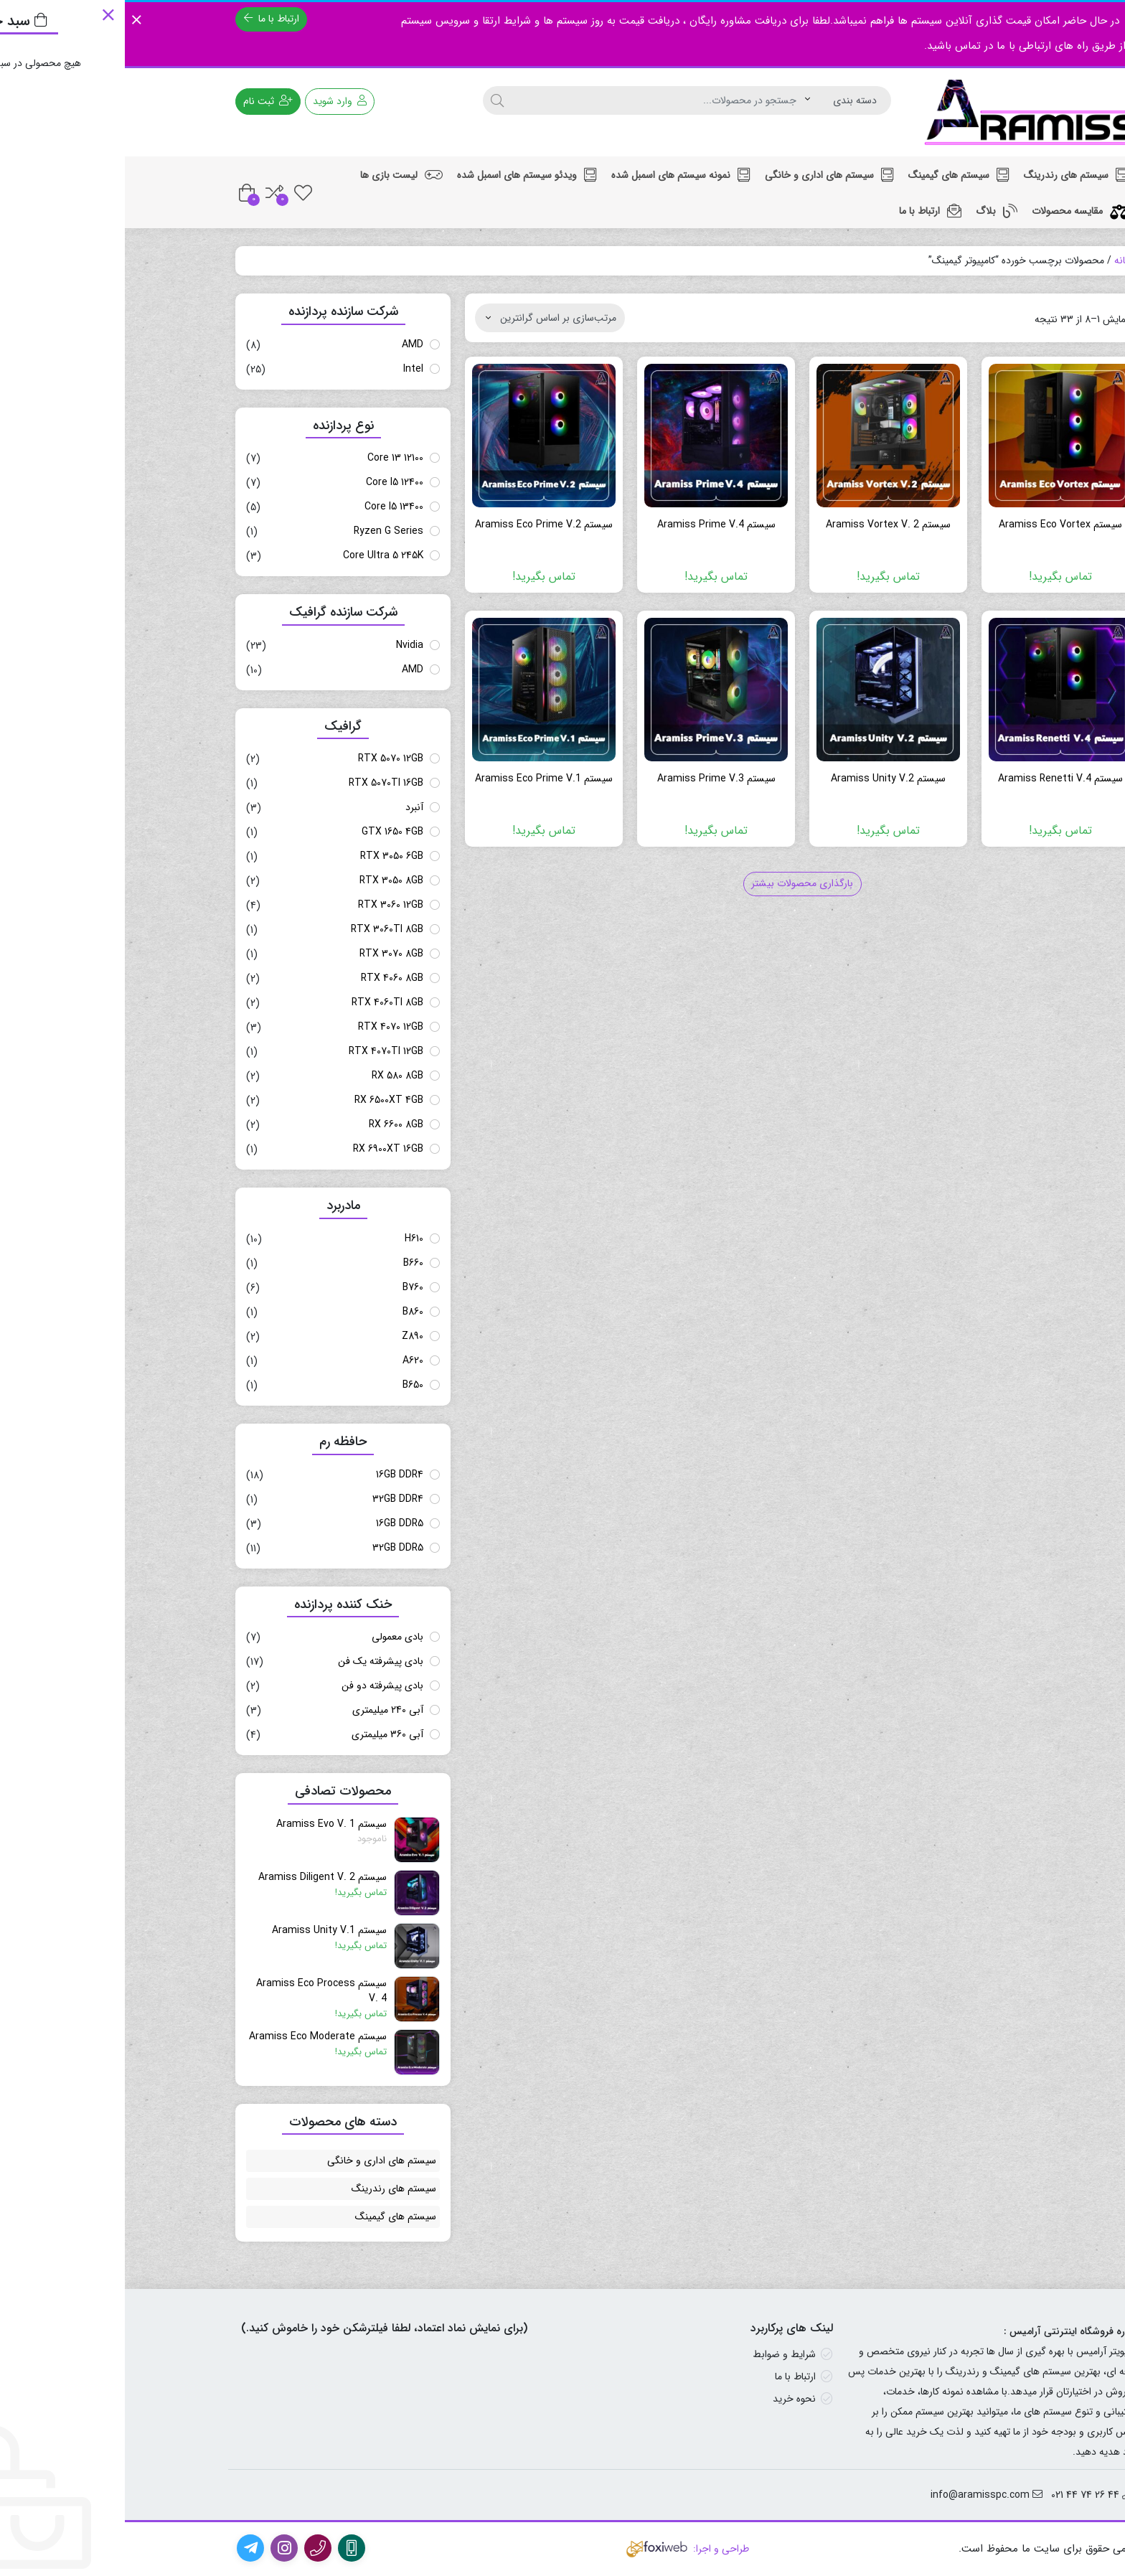 The width and height of the screenshot is (1125, 2576). I want to click on سیستم های رندرینگ, so click(951, 175).